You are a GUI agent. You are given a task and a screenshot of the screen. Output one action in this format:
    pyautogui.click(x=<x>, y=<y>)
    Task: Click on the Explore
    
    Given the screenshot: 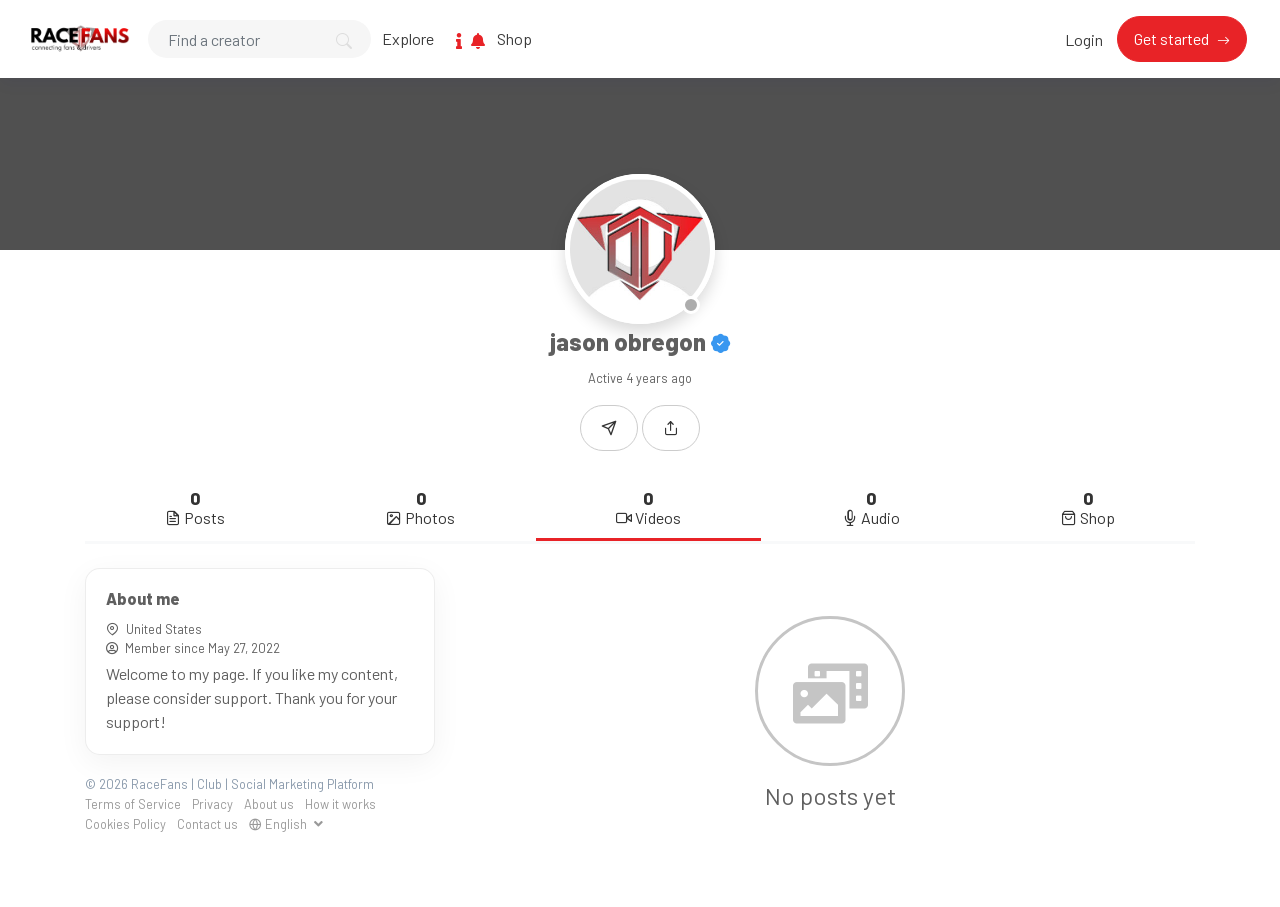 What is the action you would take?
    pyautogui.click(x=408, y=38)
    